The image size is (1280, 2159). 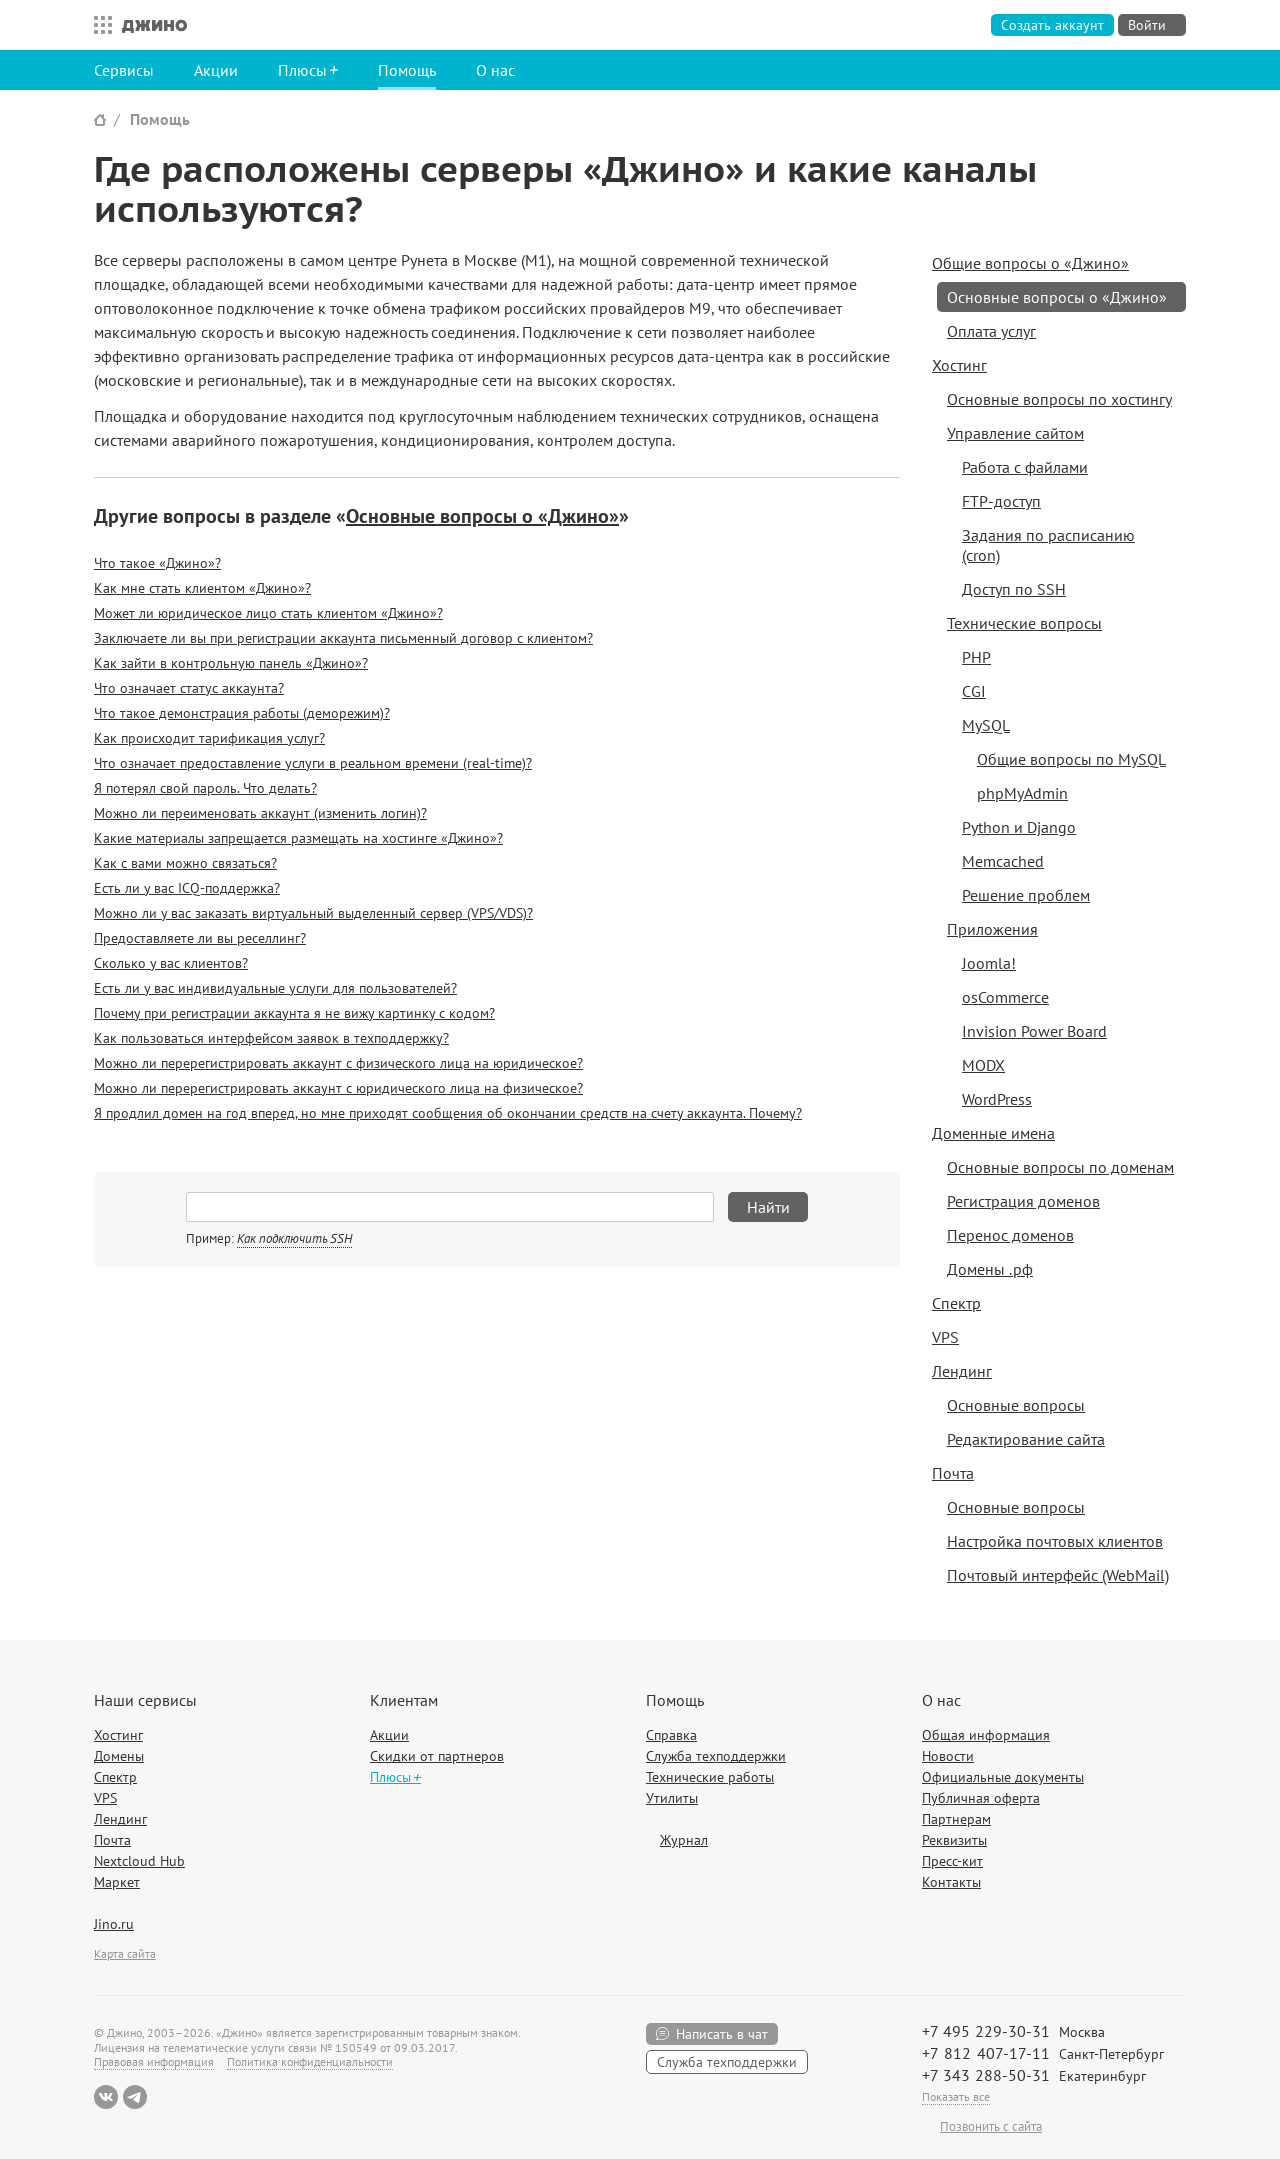 What do you see at coordinates (722, 2034) in the screenshot?
I see `Написать в чат` at bounding box center [722, 2034].